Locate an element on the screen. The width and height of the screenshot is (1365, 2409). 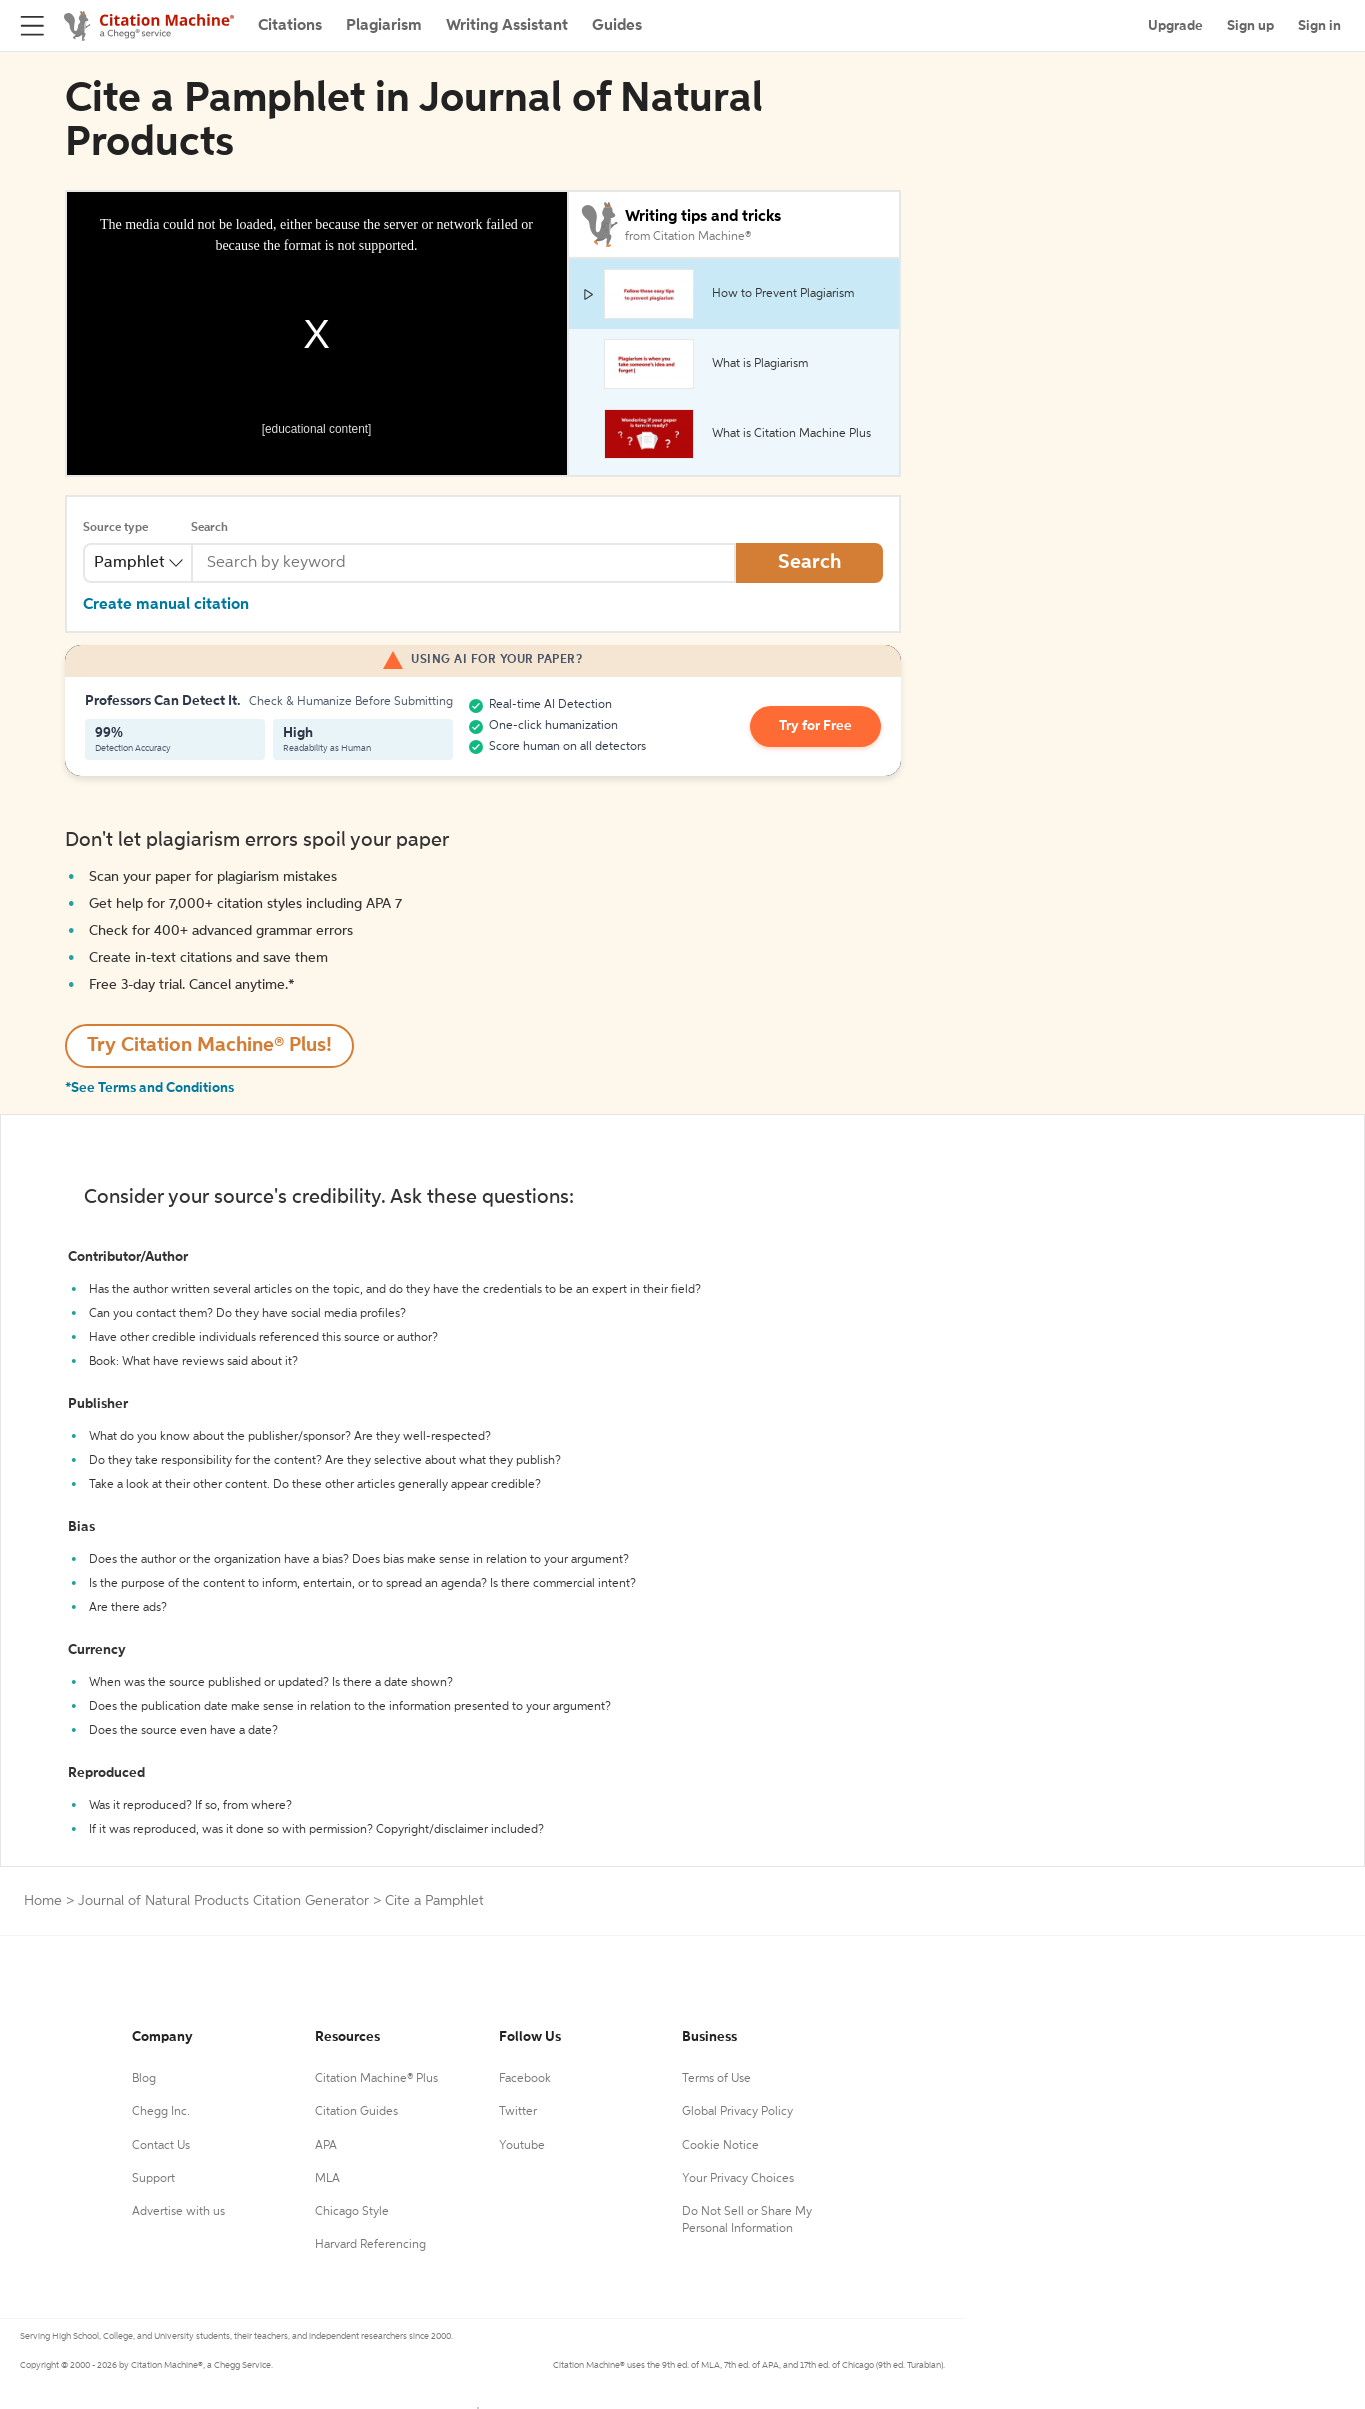
Chicago Style is located at coordinates (352, 2212).